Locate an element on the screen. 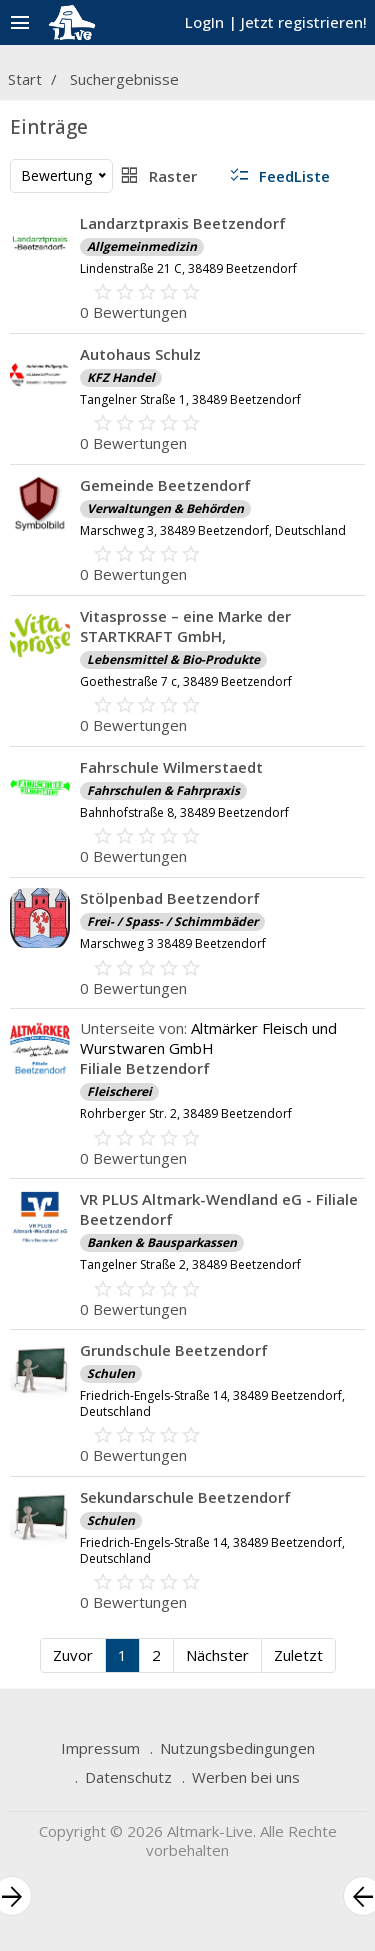 The height and width of the screenshot is (1951, 375). Fahrschulen & Fahrpraxis is located at coordinates (163, 790).